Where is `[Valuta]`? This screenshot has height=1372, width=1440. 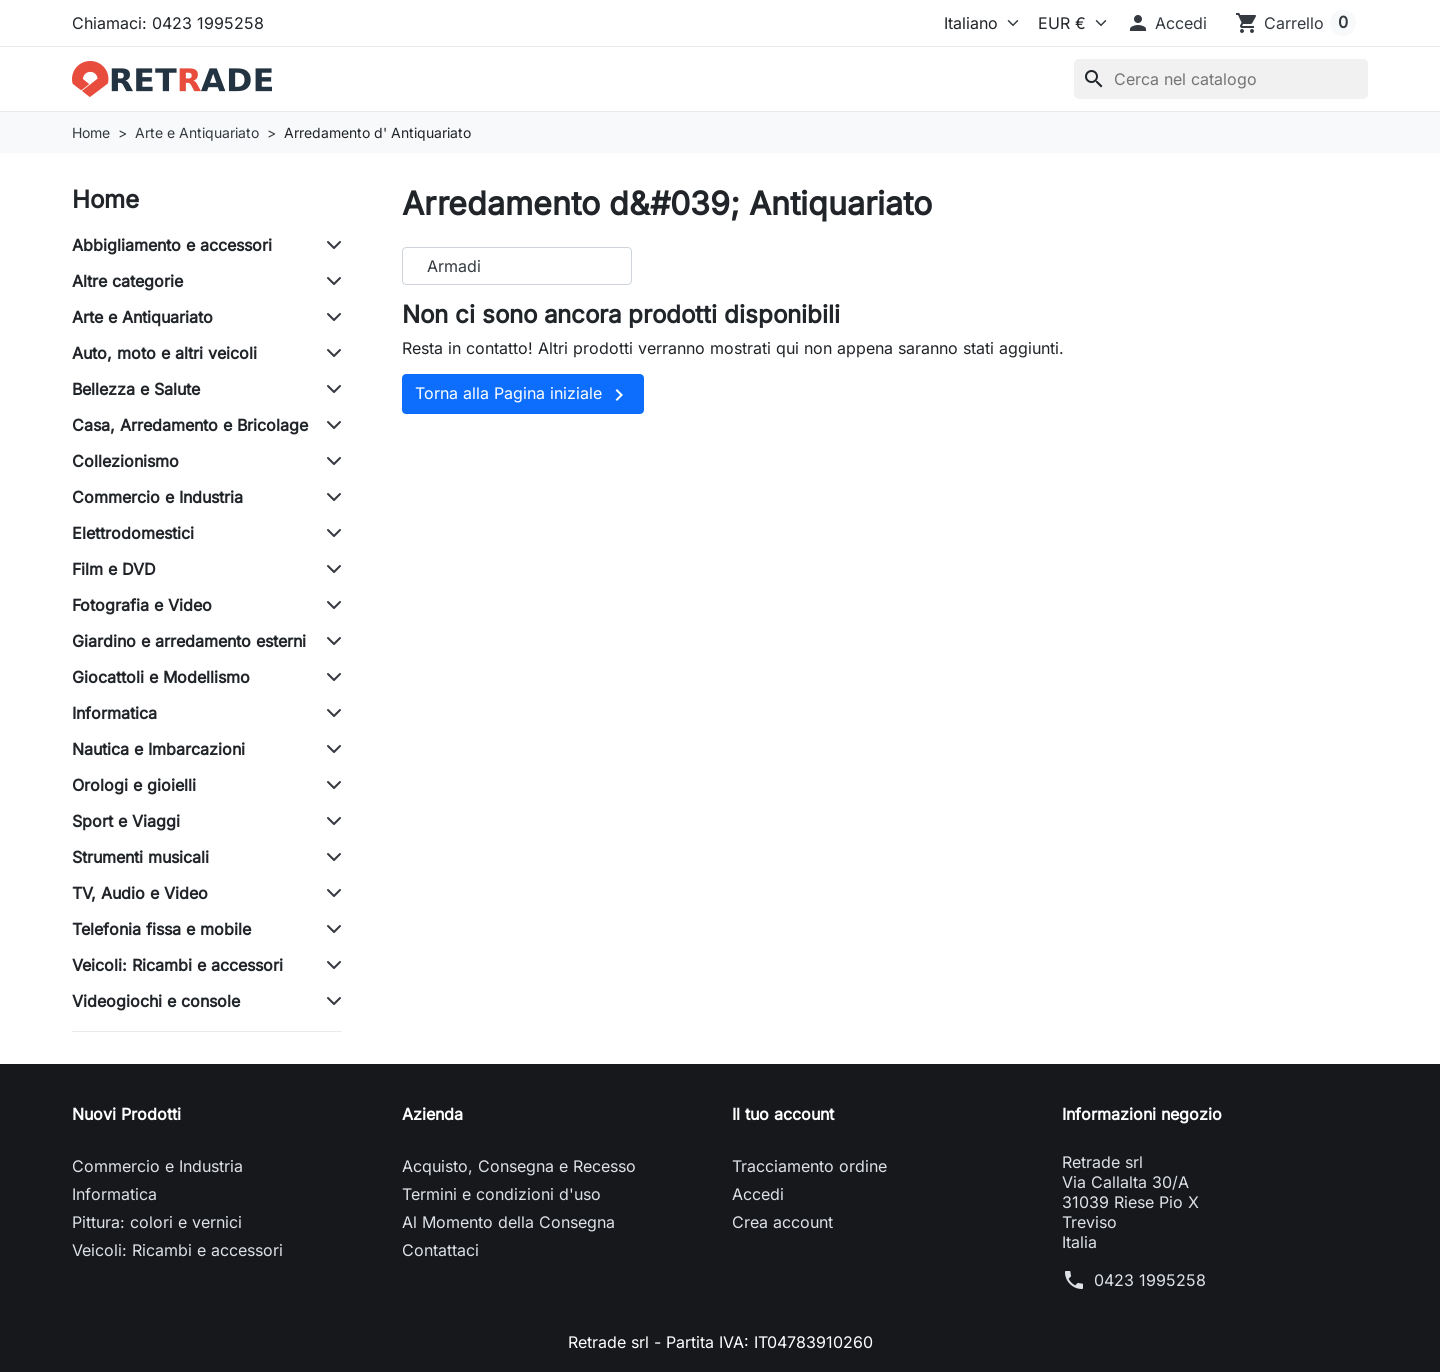
[Valuta] is located at coordinates (1068, 23).